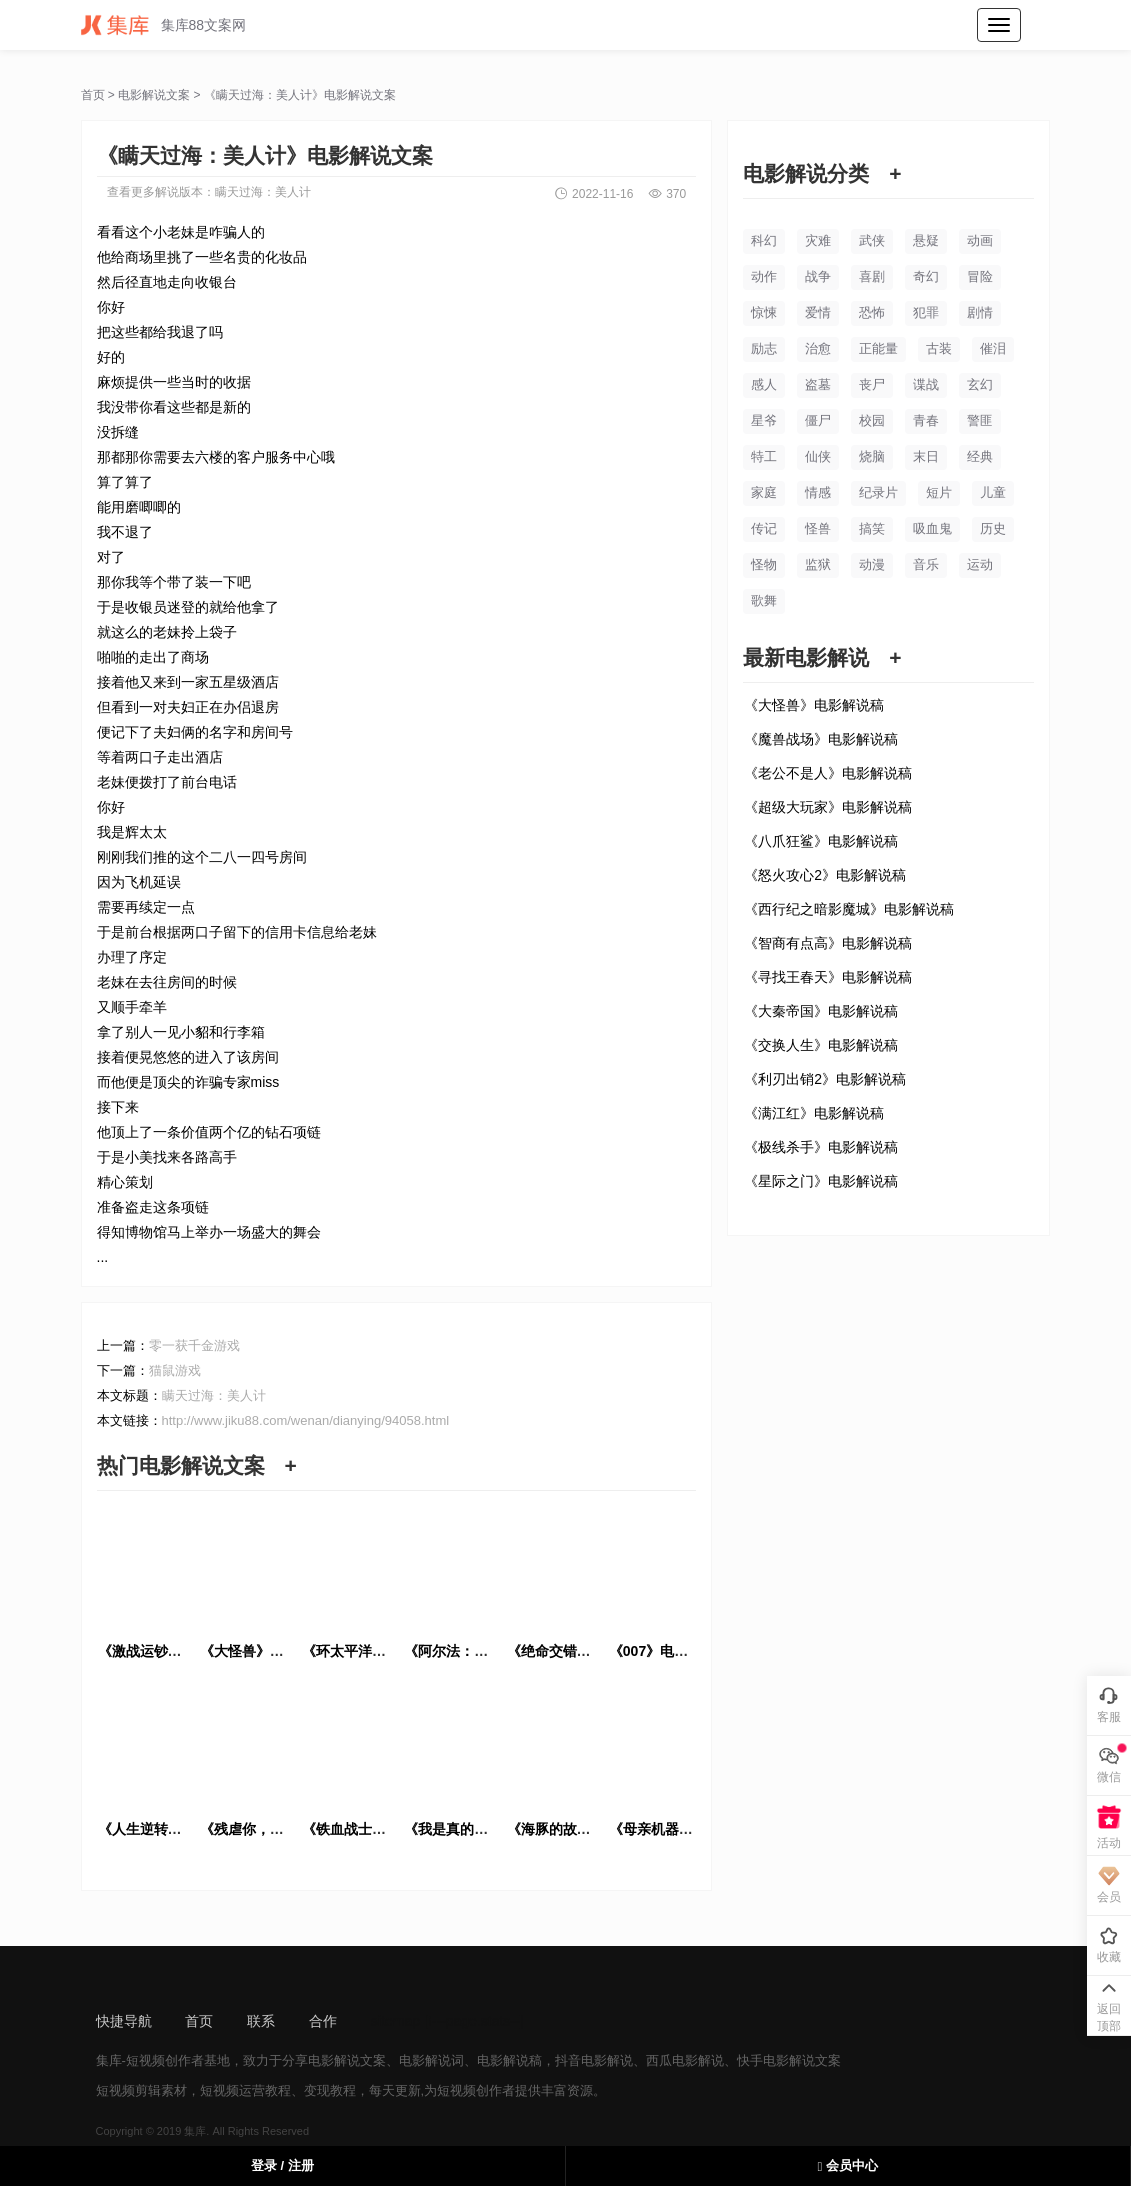 This screenshot has width=1131, height=2186. What do you see at coordinates (828, 943) in the screenshot?
I see `《智商有点高》电影解说稿` at bounding box center [828, 943].